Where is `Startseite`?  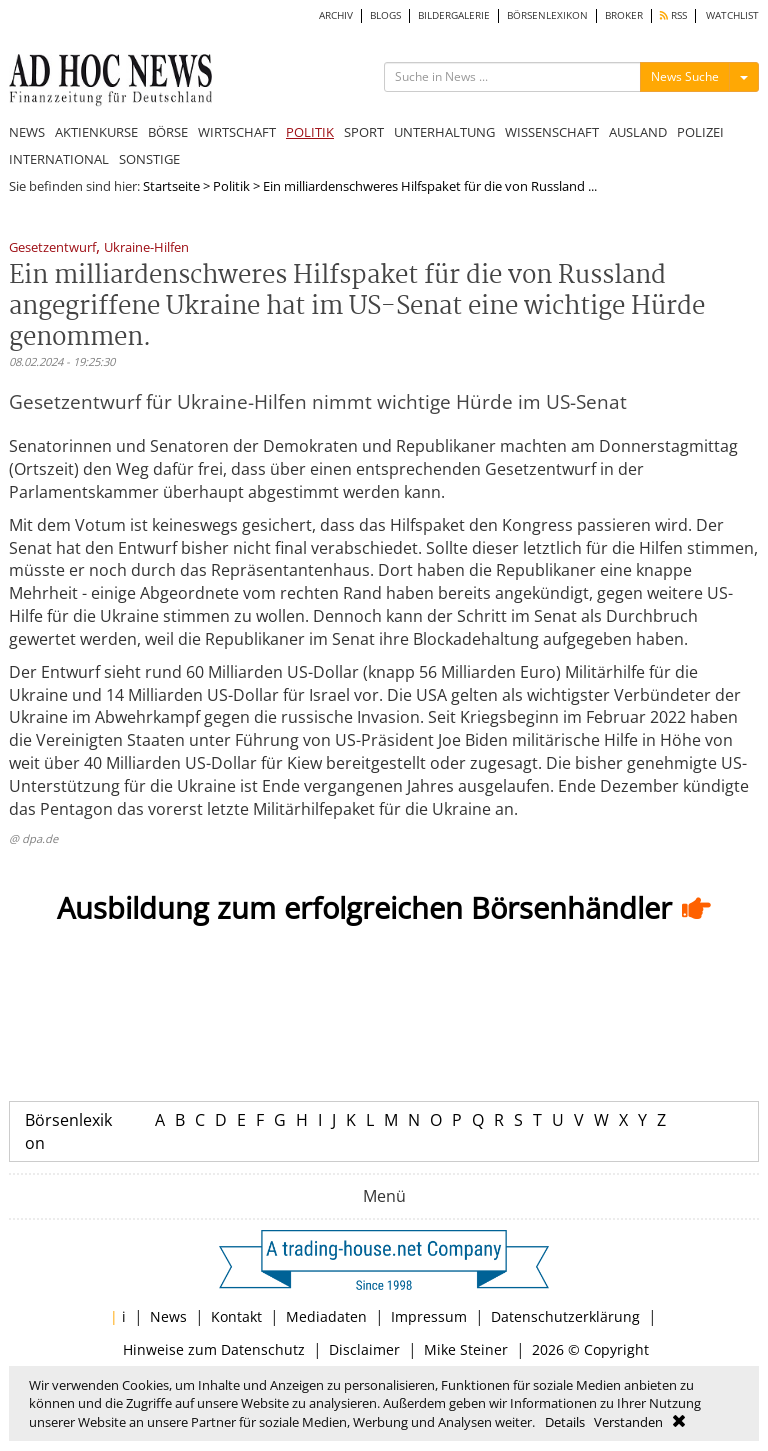
Startseite is located at coordinates (171, 186).